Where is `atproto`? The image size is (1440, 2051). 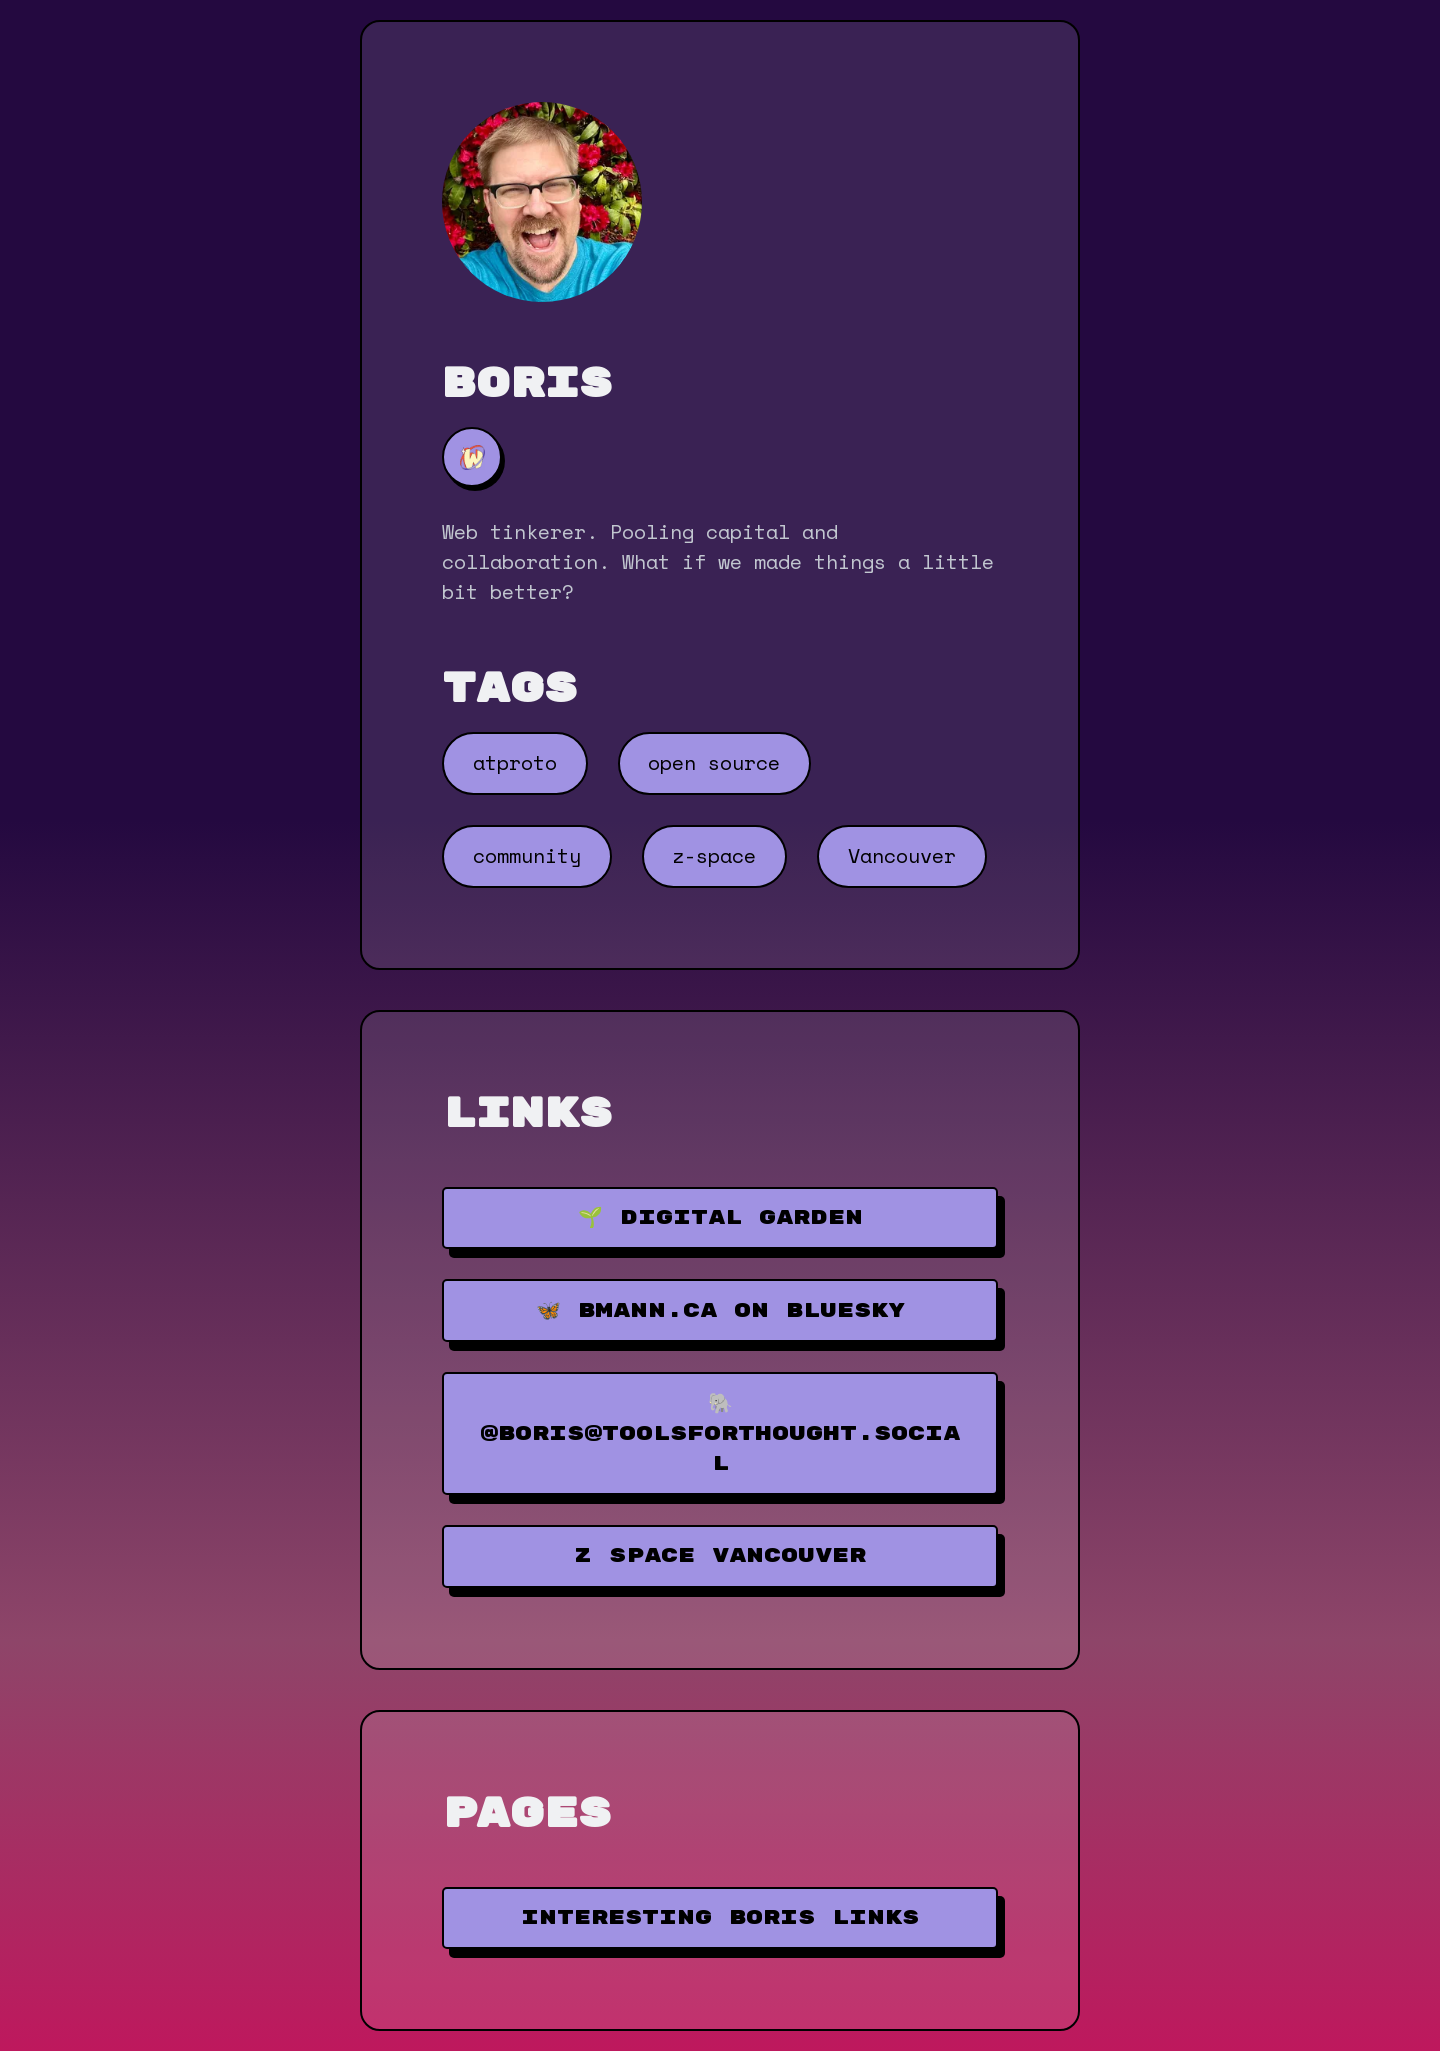
atproto is located at coordinates (515, 762).